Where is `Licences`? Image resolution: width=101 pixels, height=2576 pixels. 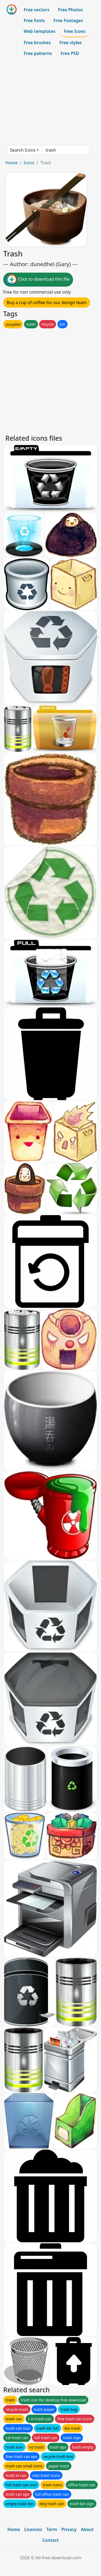 Licences is located at coordinates (33, 2529).